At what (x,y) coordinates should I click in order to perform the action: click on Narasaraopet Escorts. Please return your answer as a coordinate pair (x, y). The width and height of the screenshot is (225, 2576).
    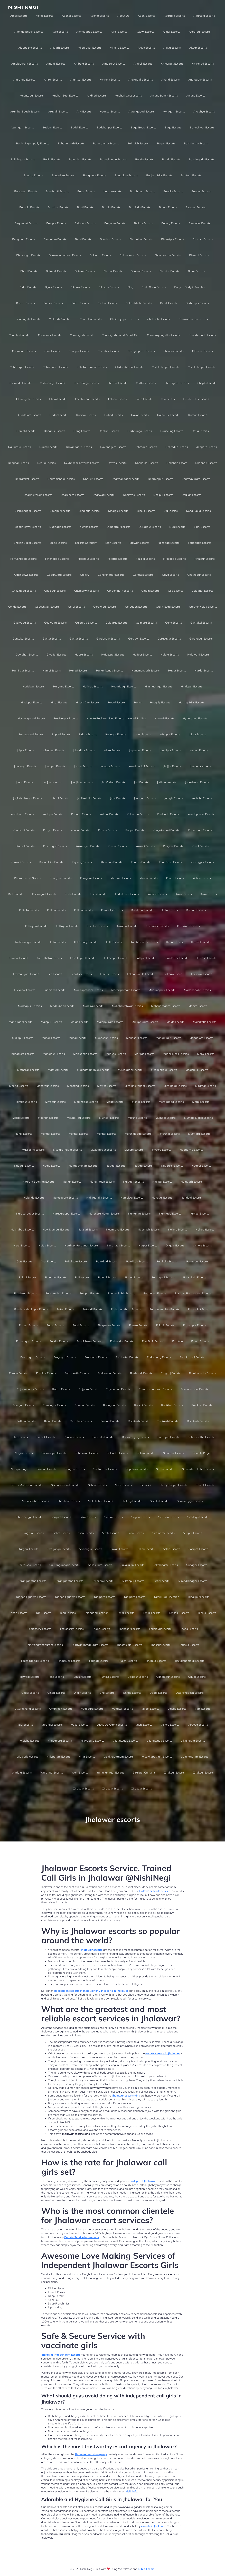
    Looking at the image, I should click on (30, 1213).